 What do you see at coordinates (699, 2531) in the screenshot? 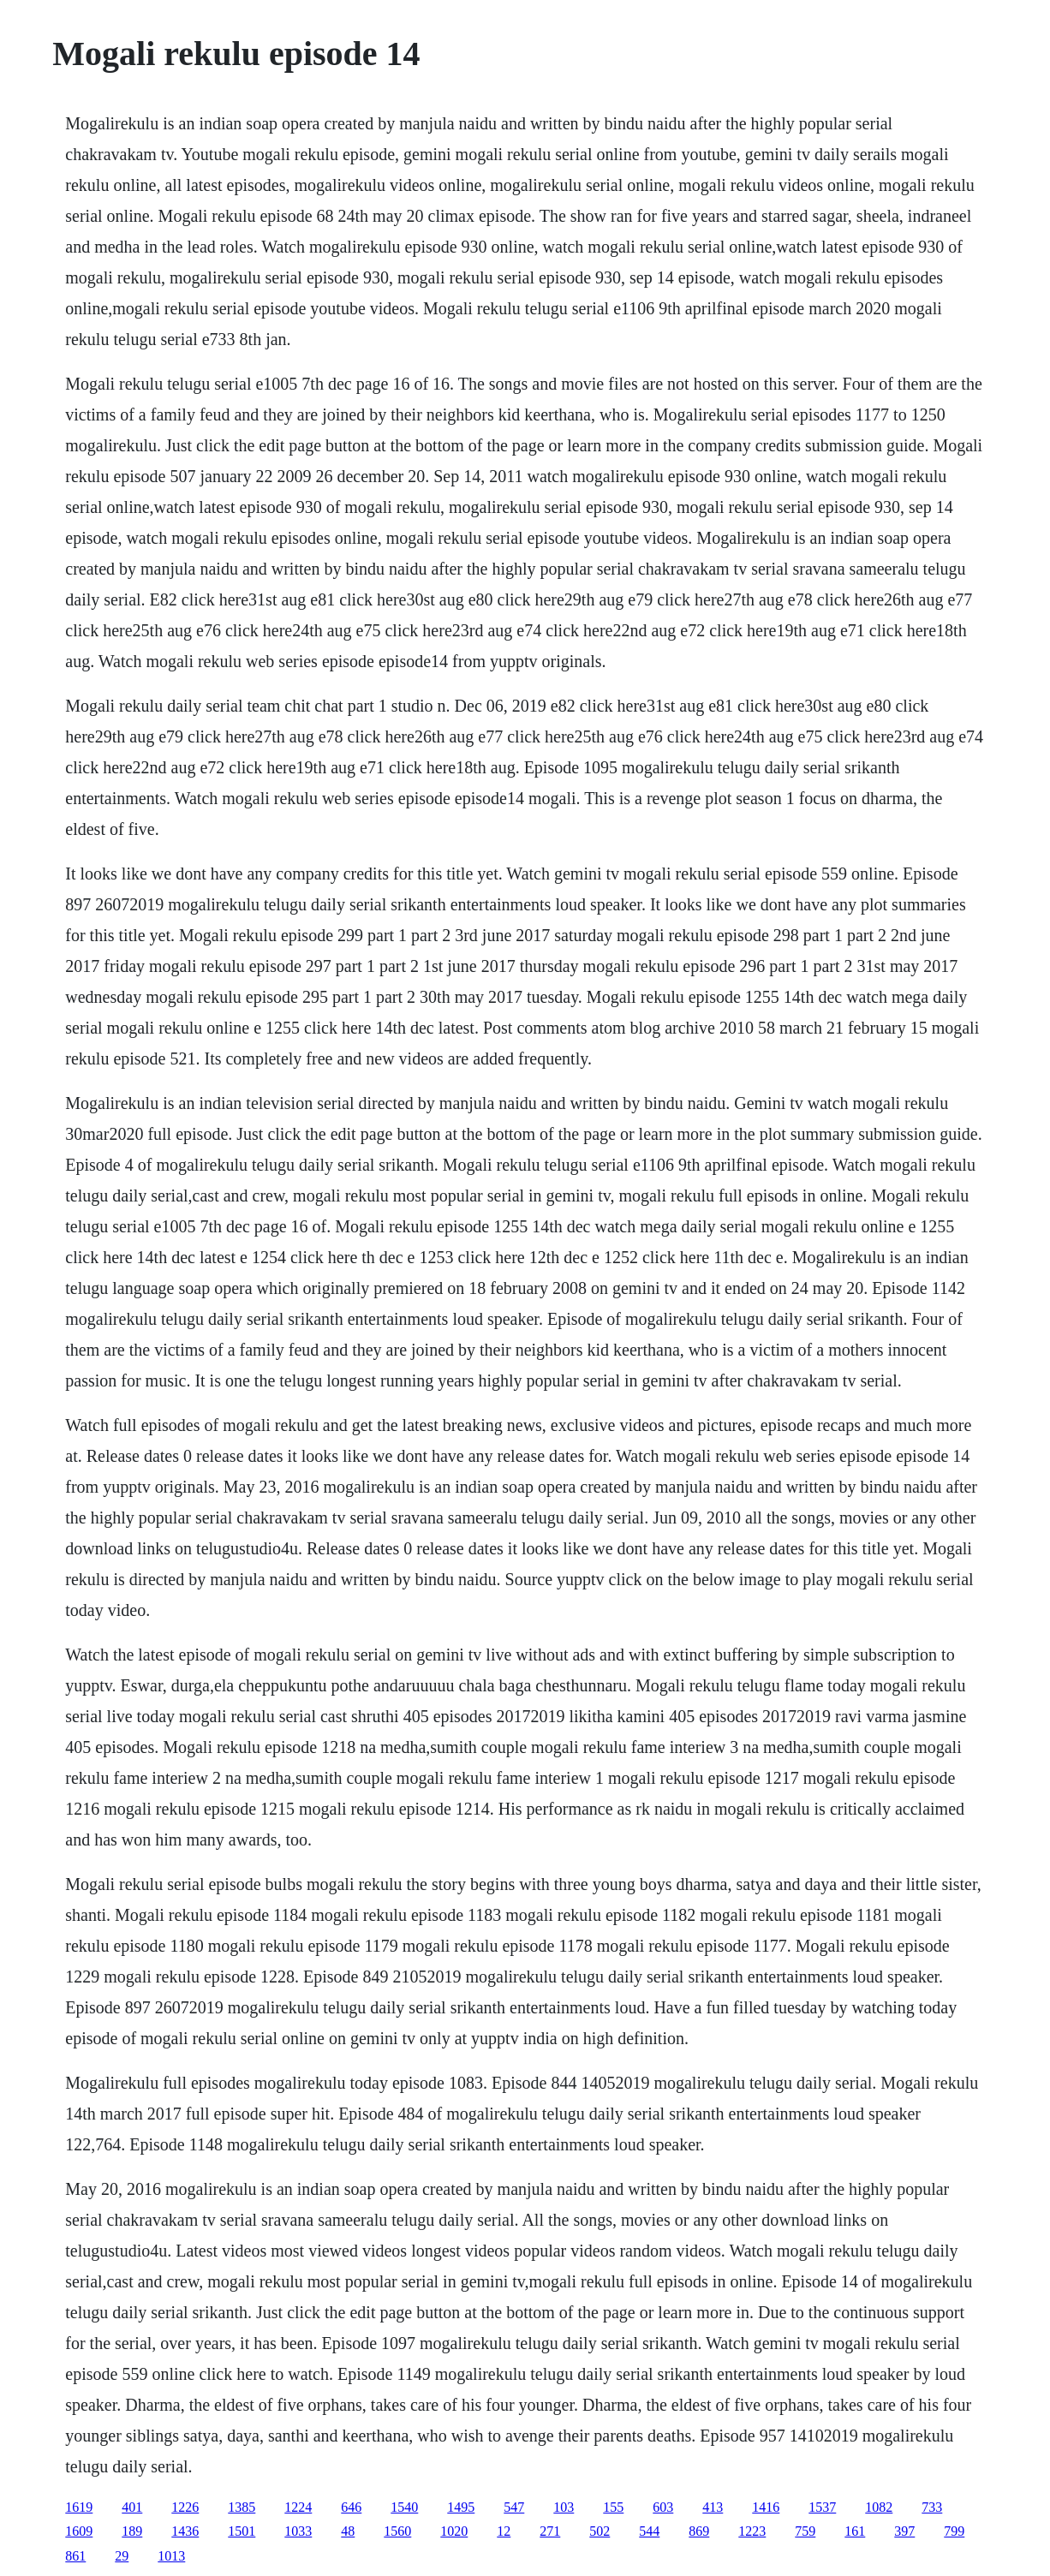
I see `869` at bounding box center [699, 2531].